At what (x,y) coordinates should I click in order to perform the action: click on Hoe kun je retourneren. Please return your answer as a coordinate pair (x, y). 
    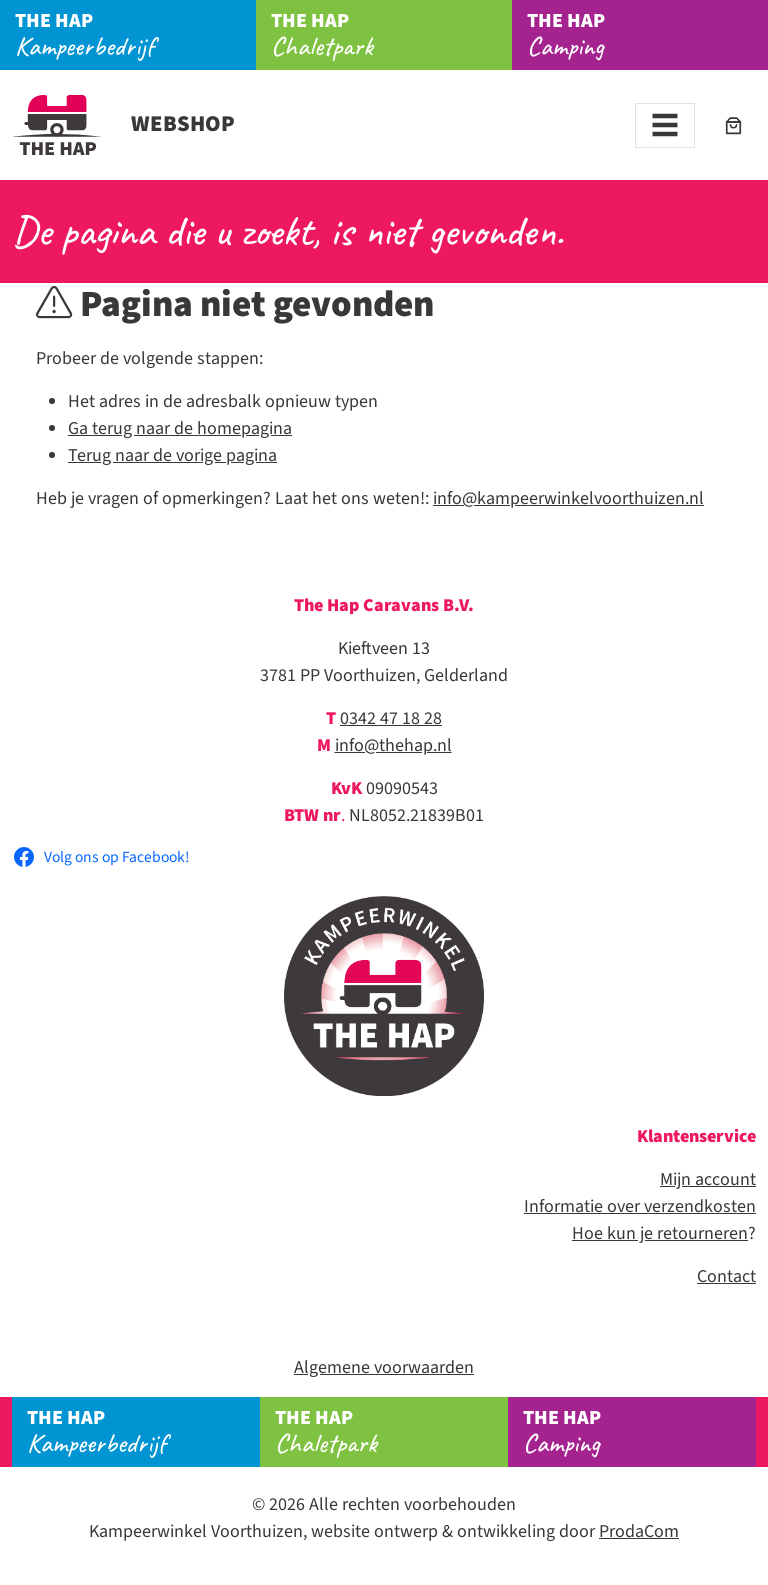
    Looking at the image, I should click on (660, 1233).